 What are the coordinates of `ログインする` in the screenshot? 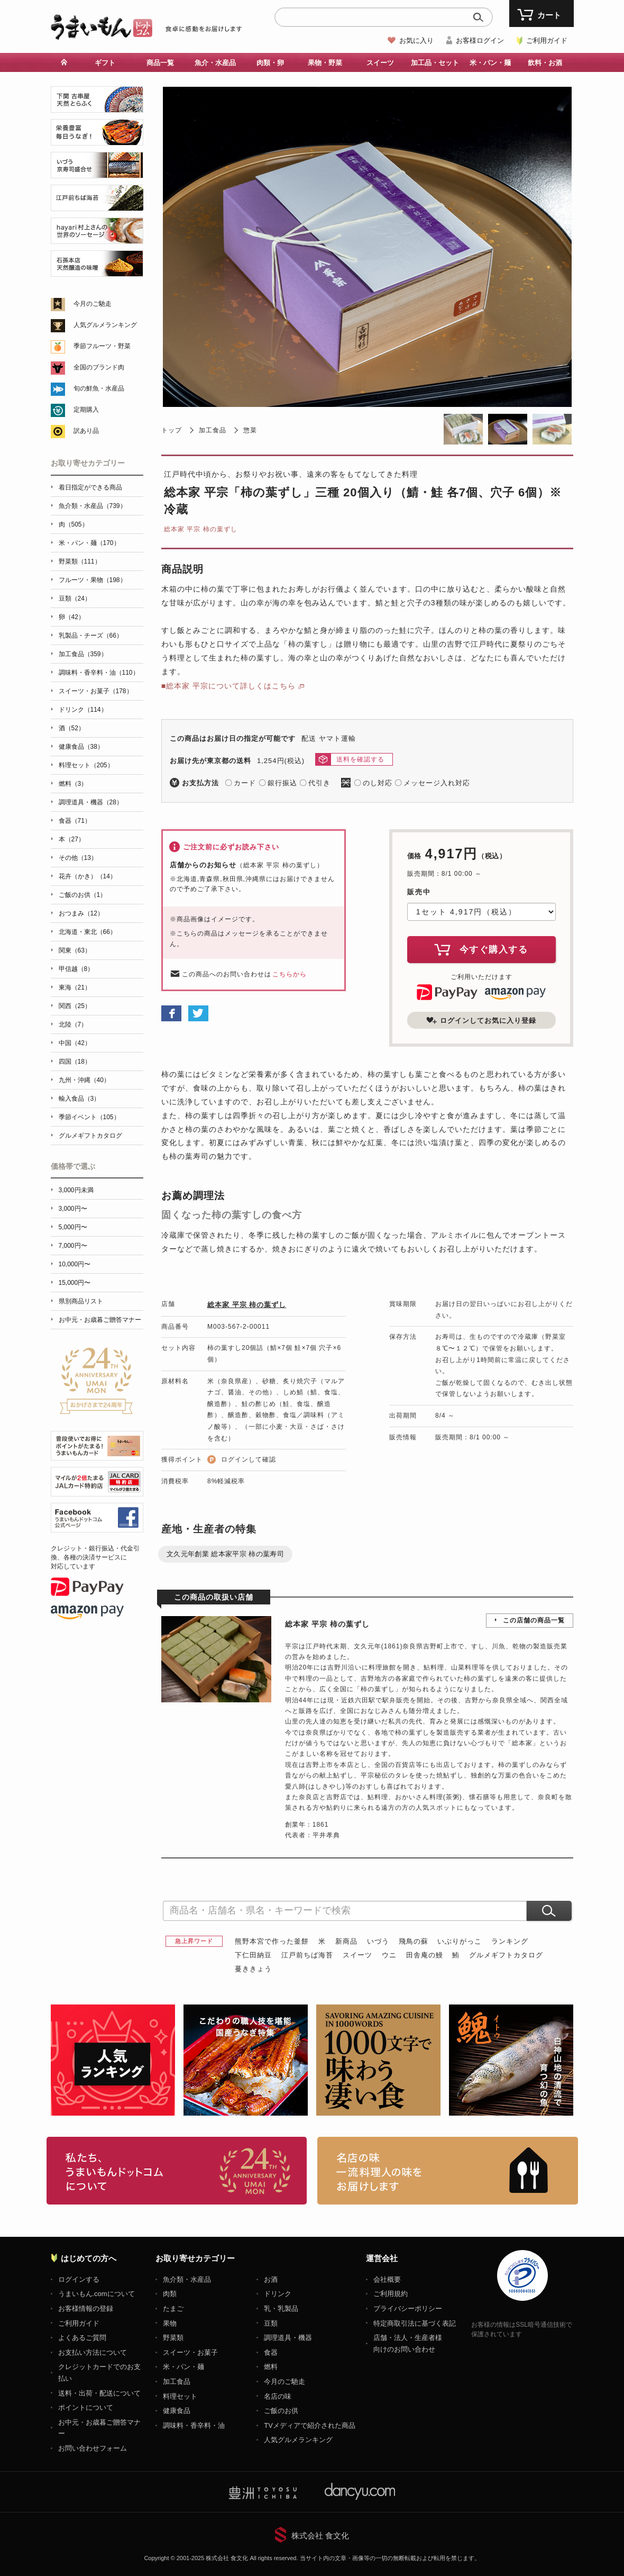 It's located at (78, 2279).